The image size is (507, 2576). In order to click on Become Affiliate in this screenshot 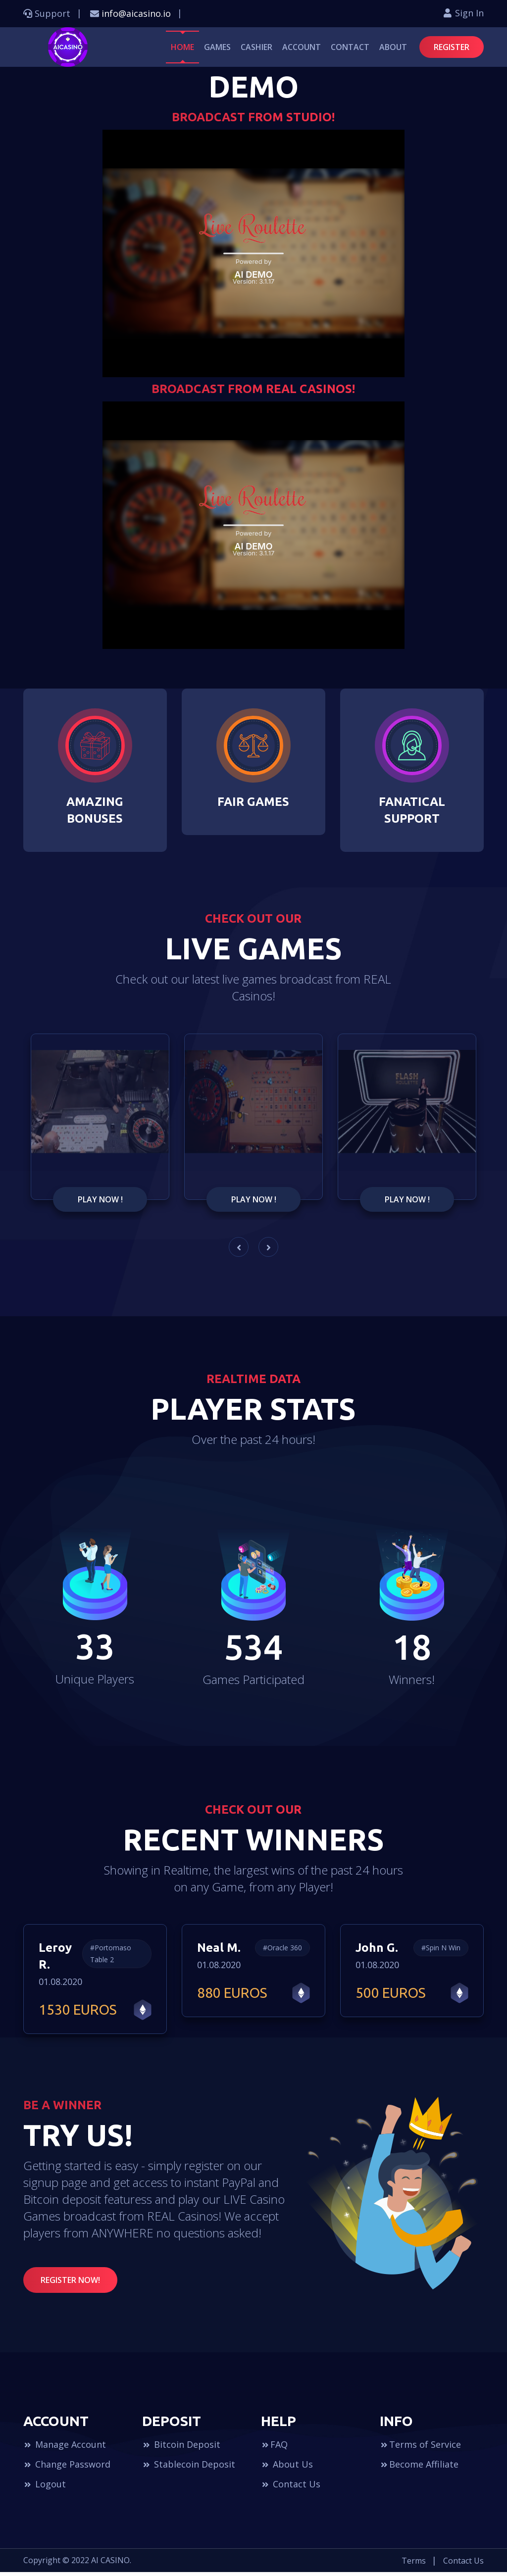, I will do `click(419, 2468)`.